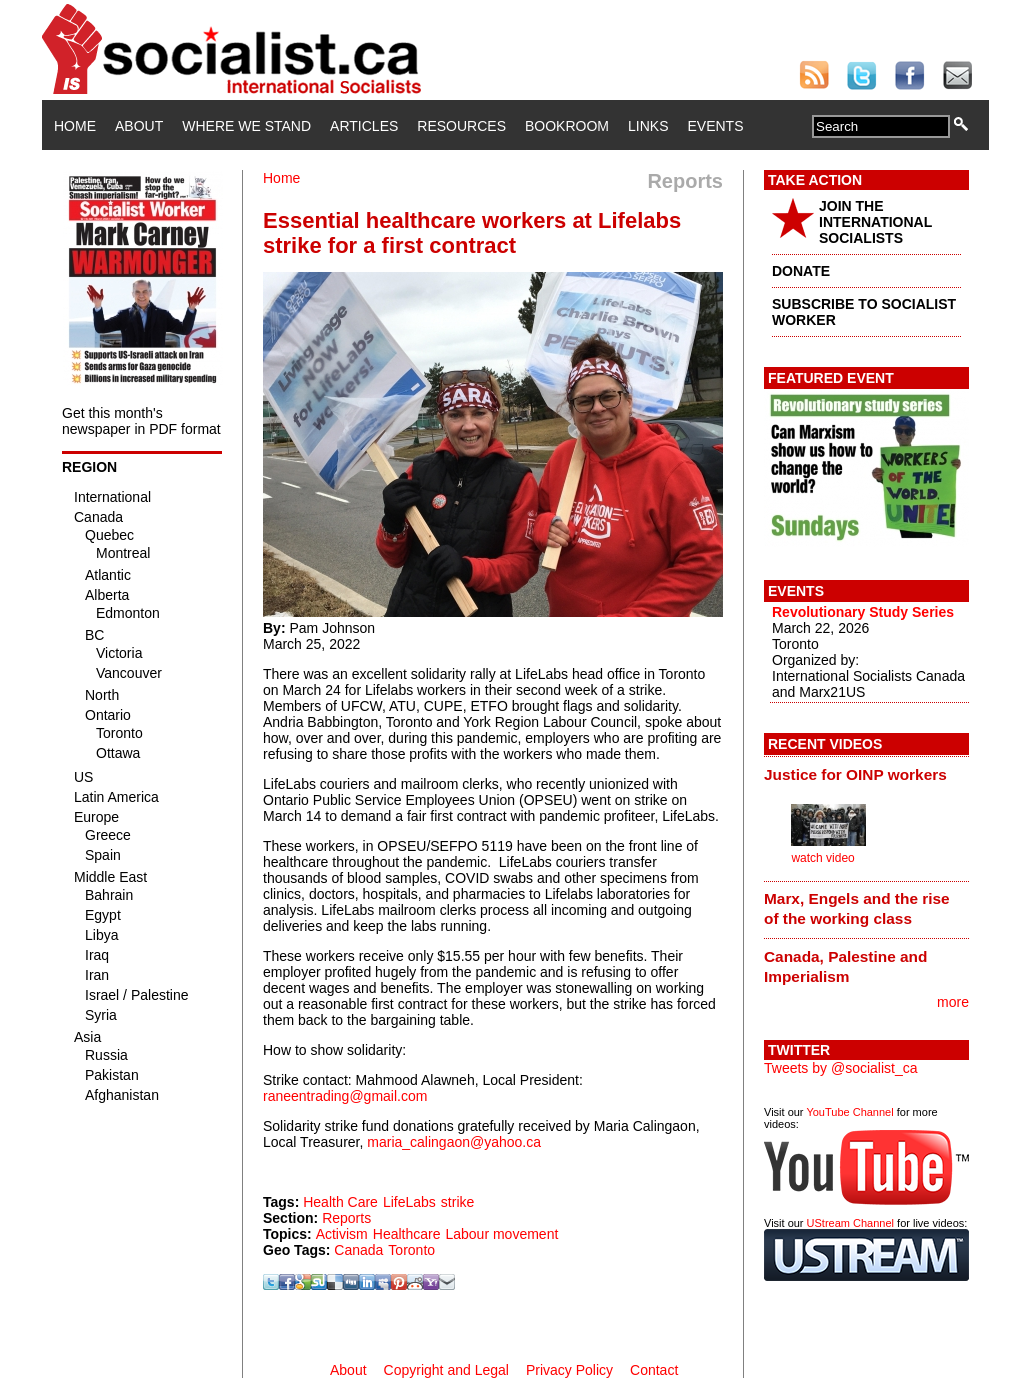 This screenshot has width=1031, height=1378. What do you see at coordinates (849, 1112) in the screenshot?
I see `YouTube Channel` at bounding box center [849, 1112].